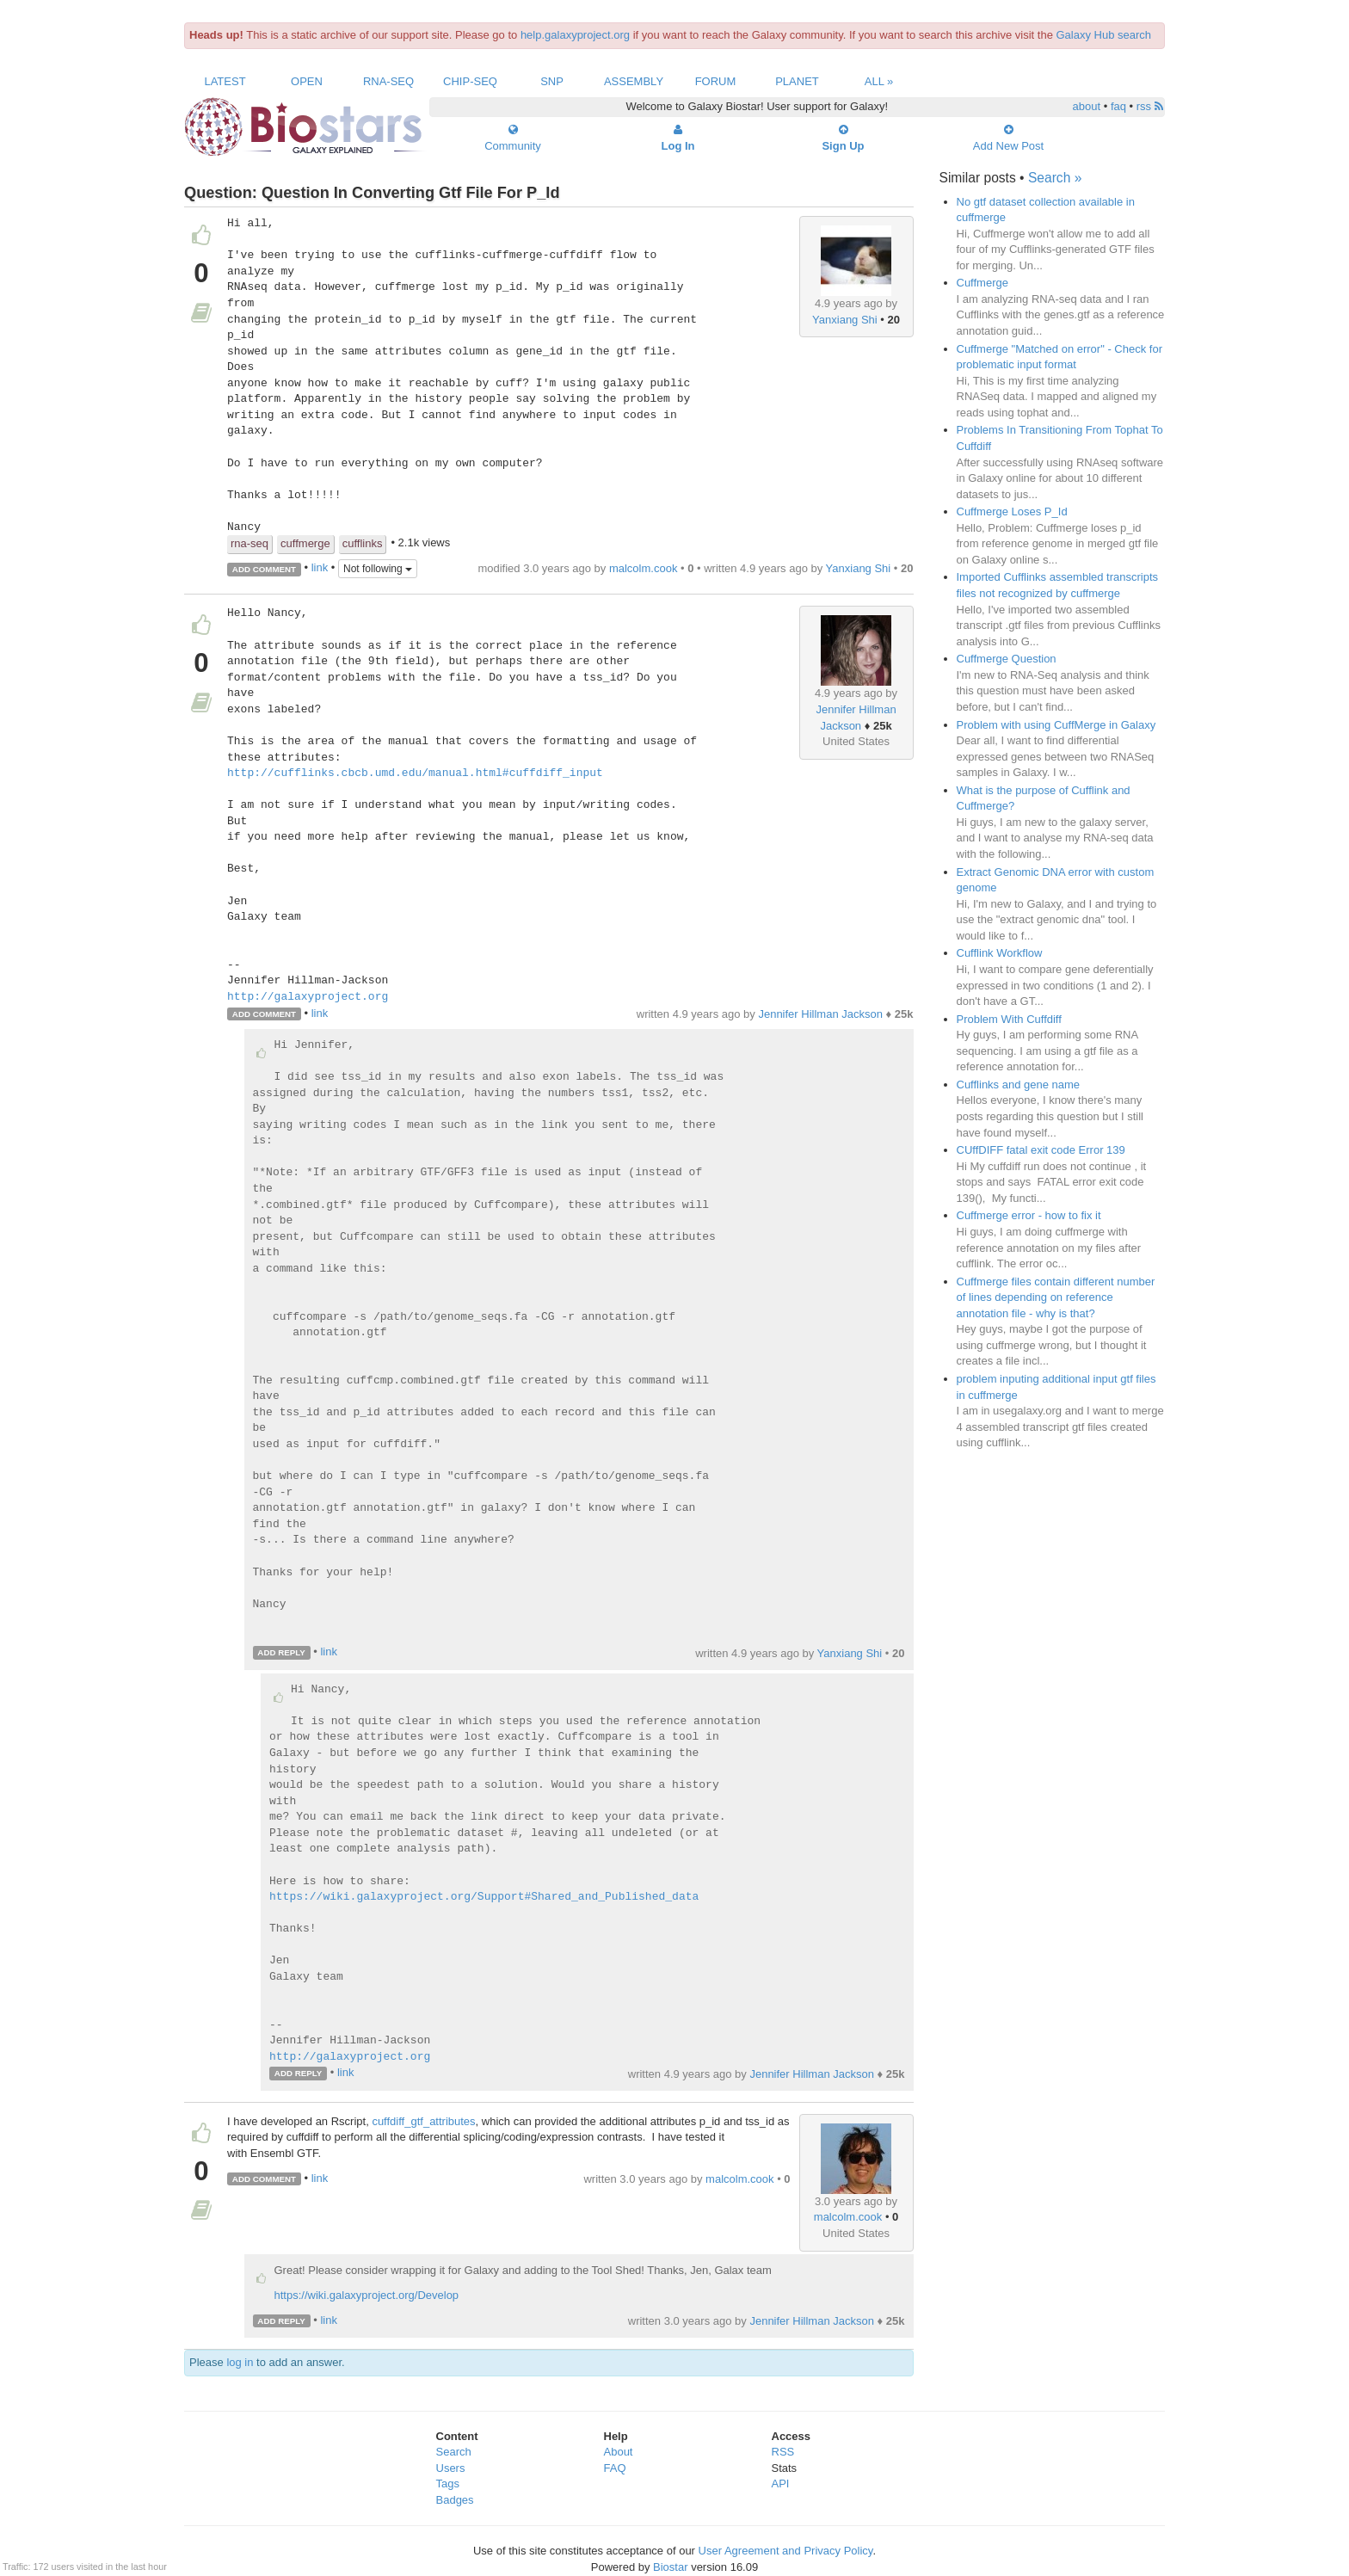 The width and height of the screenshot is (1349, 2576). Describe the element at coordinates (1019, 1084) in the screenshot. I see `Cufflinks and gene name` at that location.